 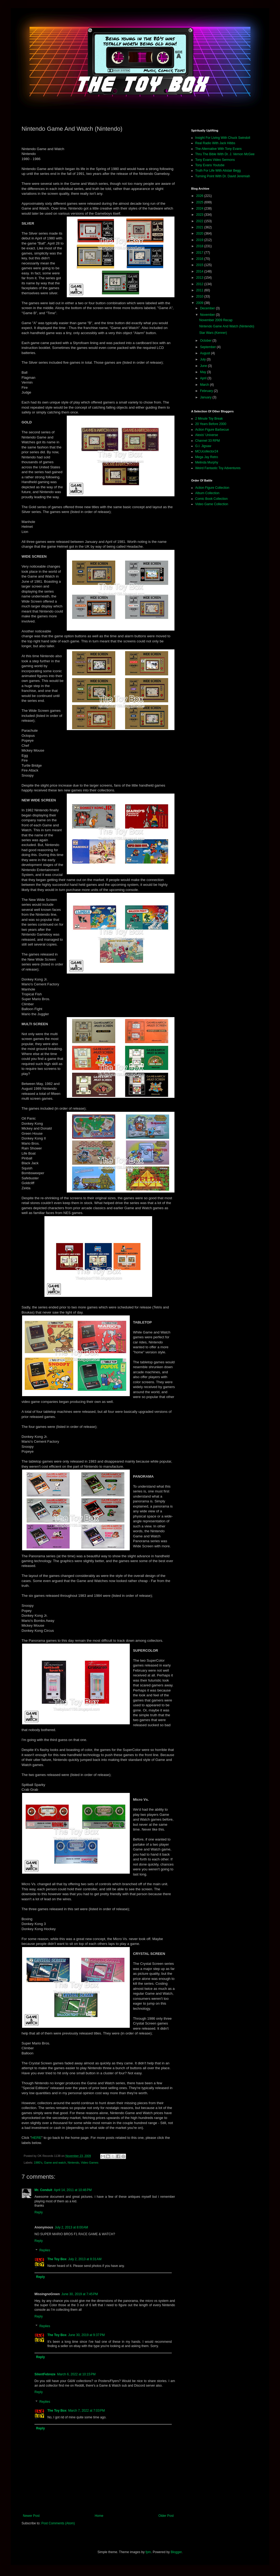 What do you see at coordinates (200, 227) in the screenshot?
I see `2021` at bounding box center [200, 227].